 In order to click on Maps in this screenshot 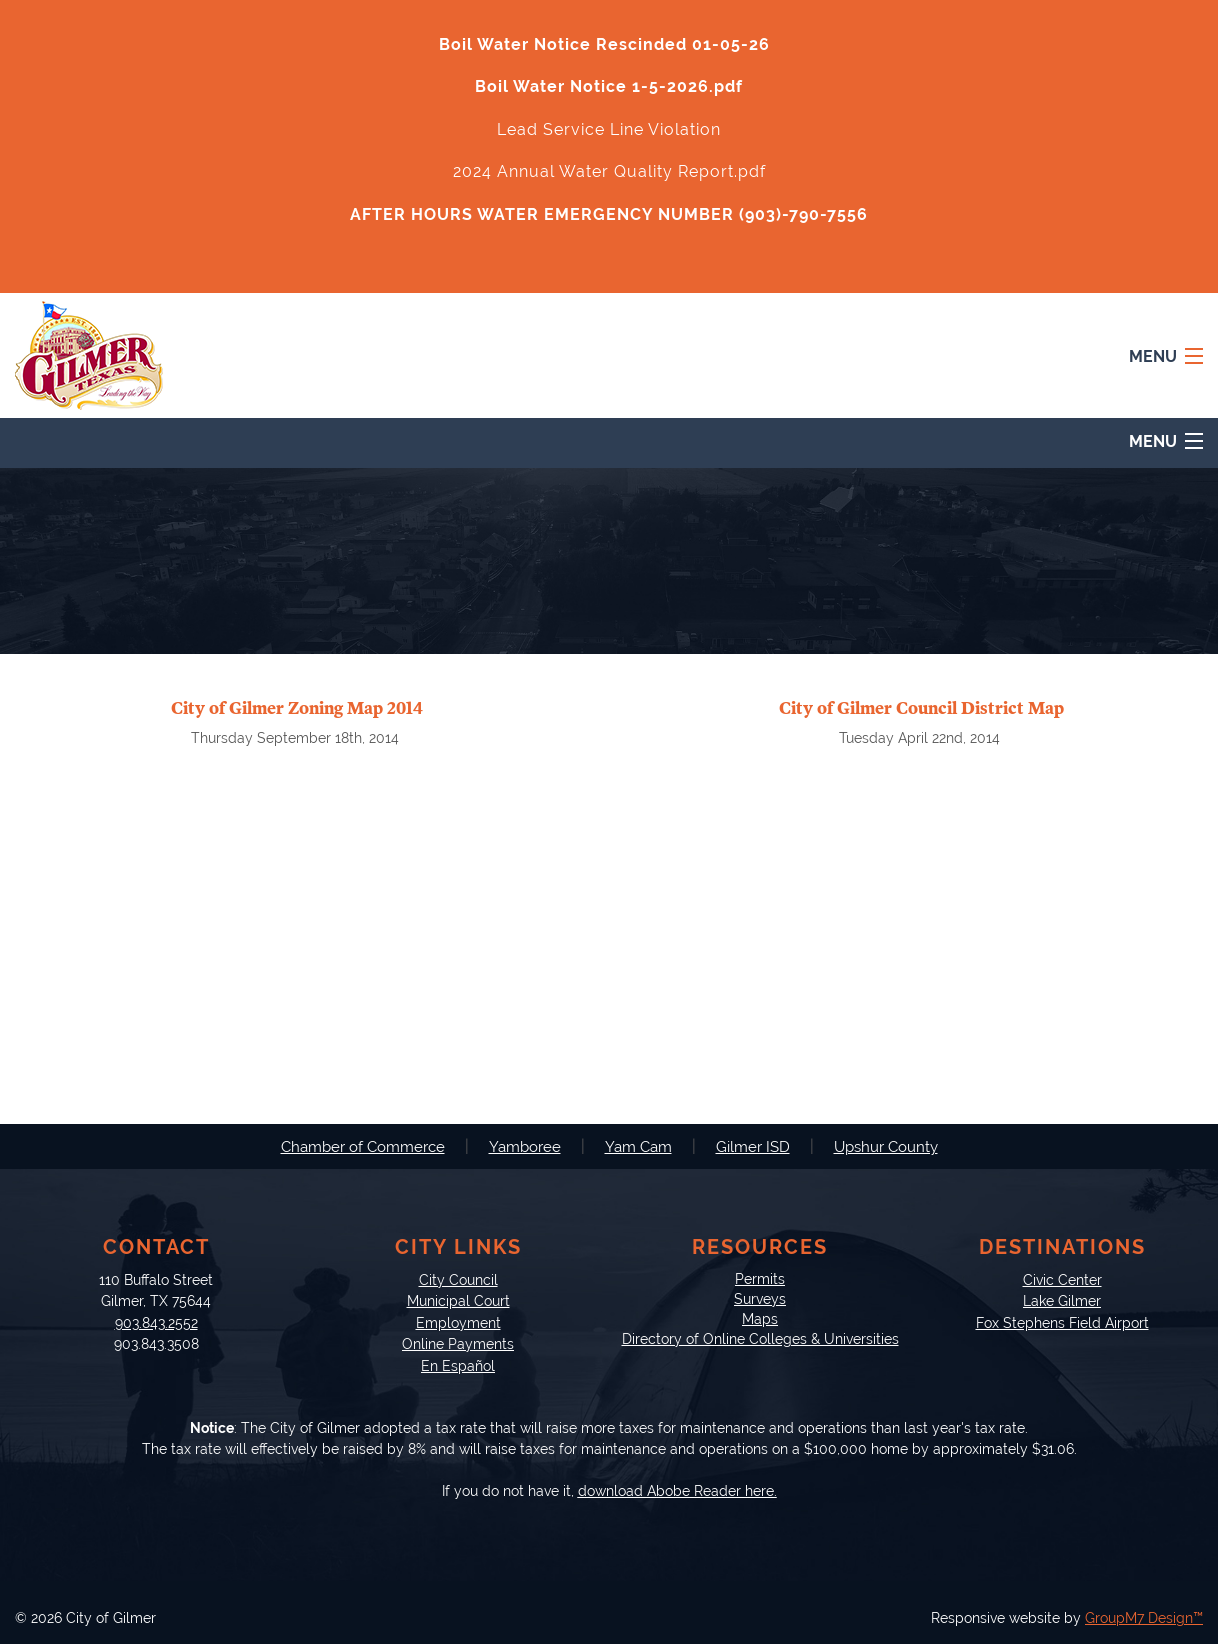, I will do `click(760, 1318)`.